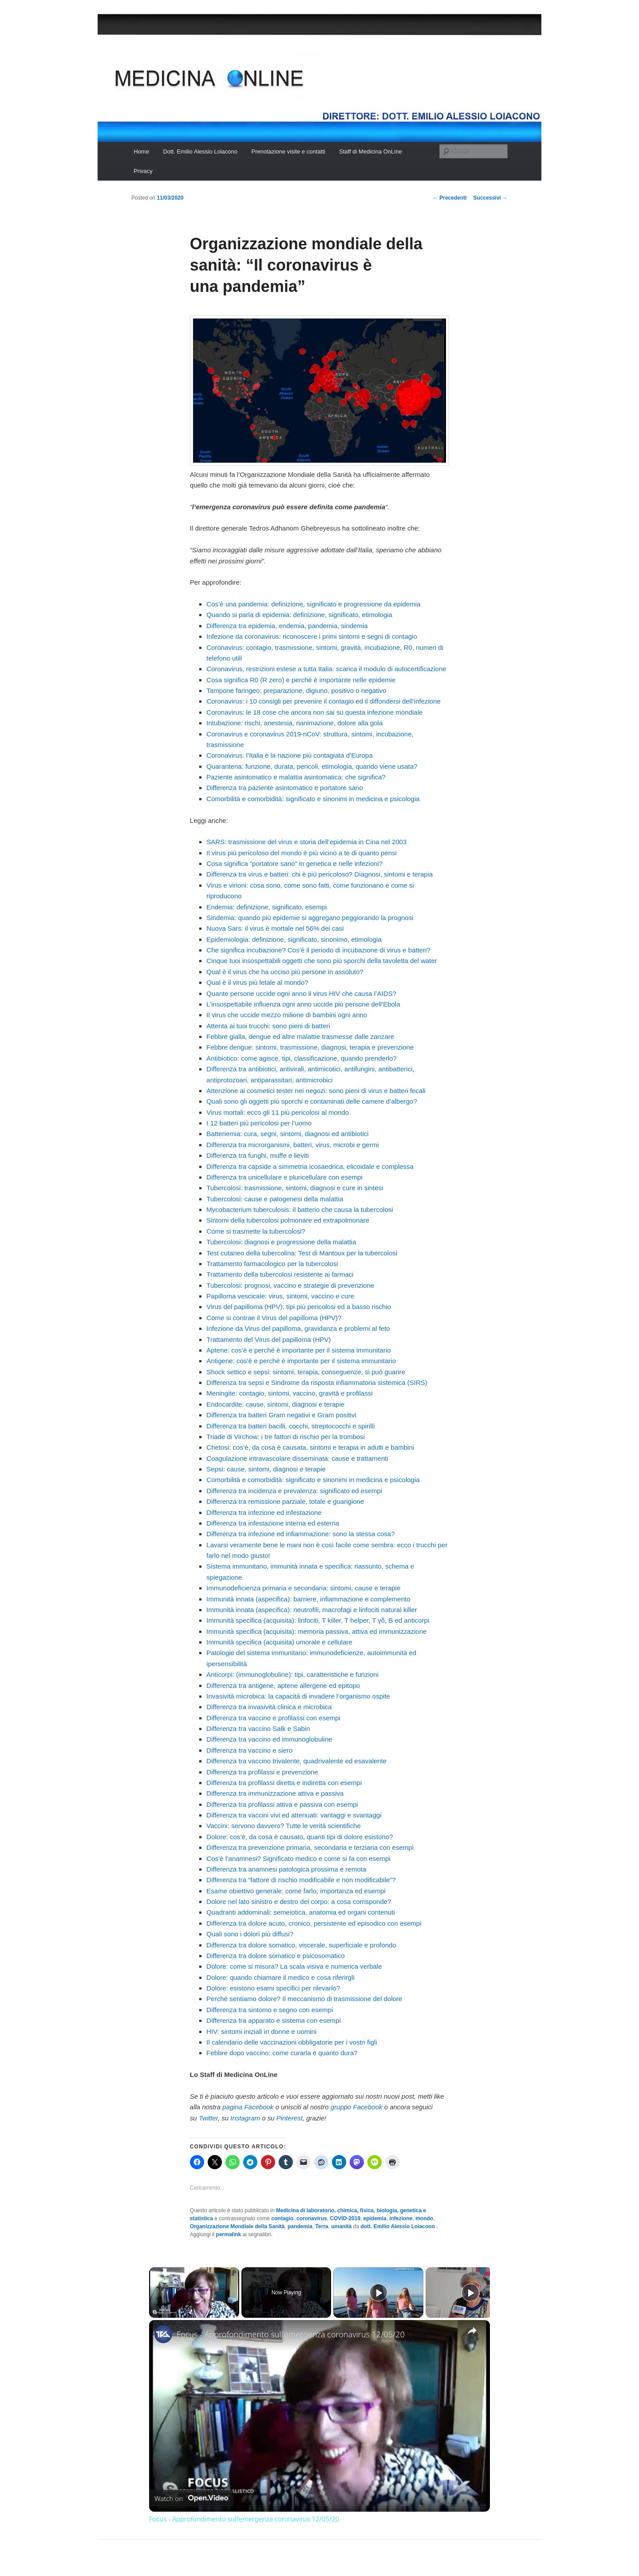  What do you see at coordinates (272, 1263) in the screenshot?
I see `Trattamento farmacologico per la tubercolosi` at bounding box center [272, 1263].